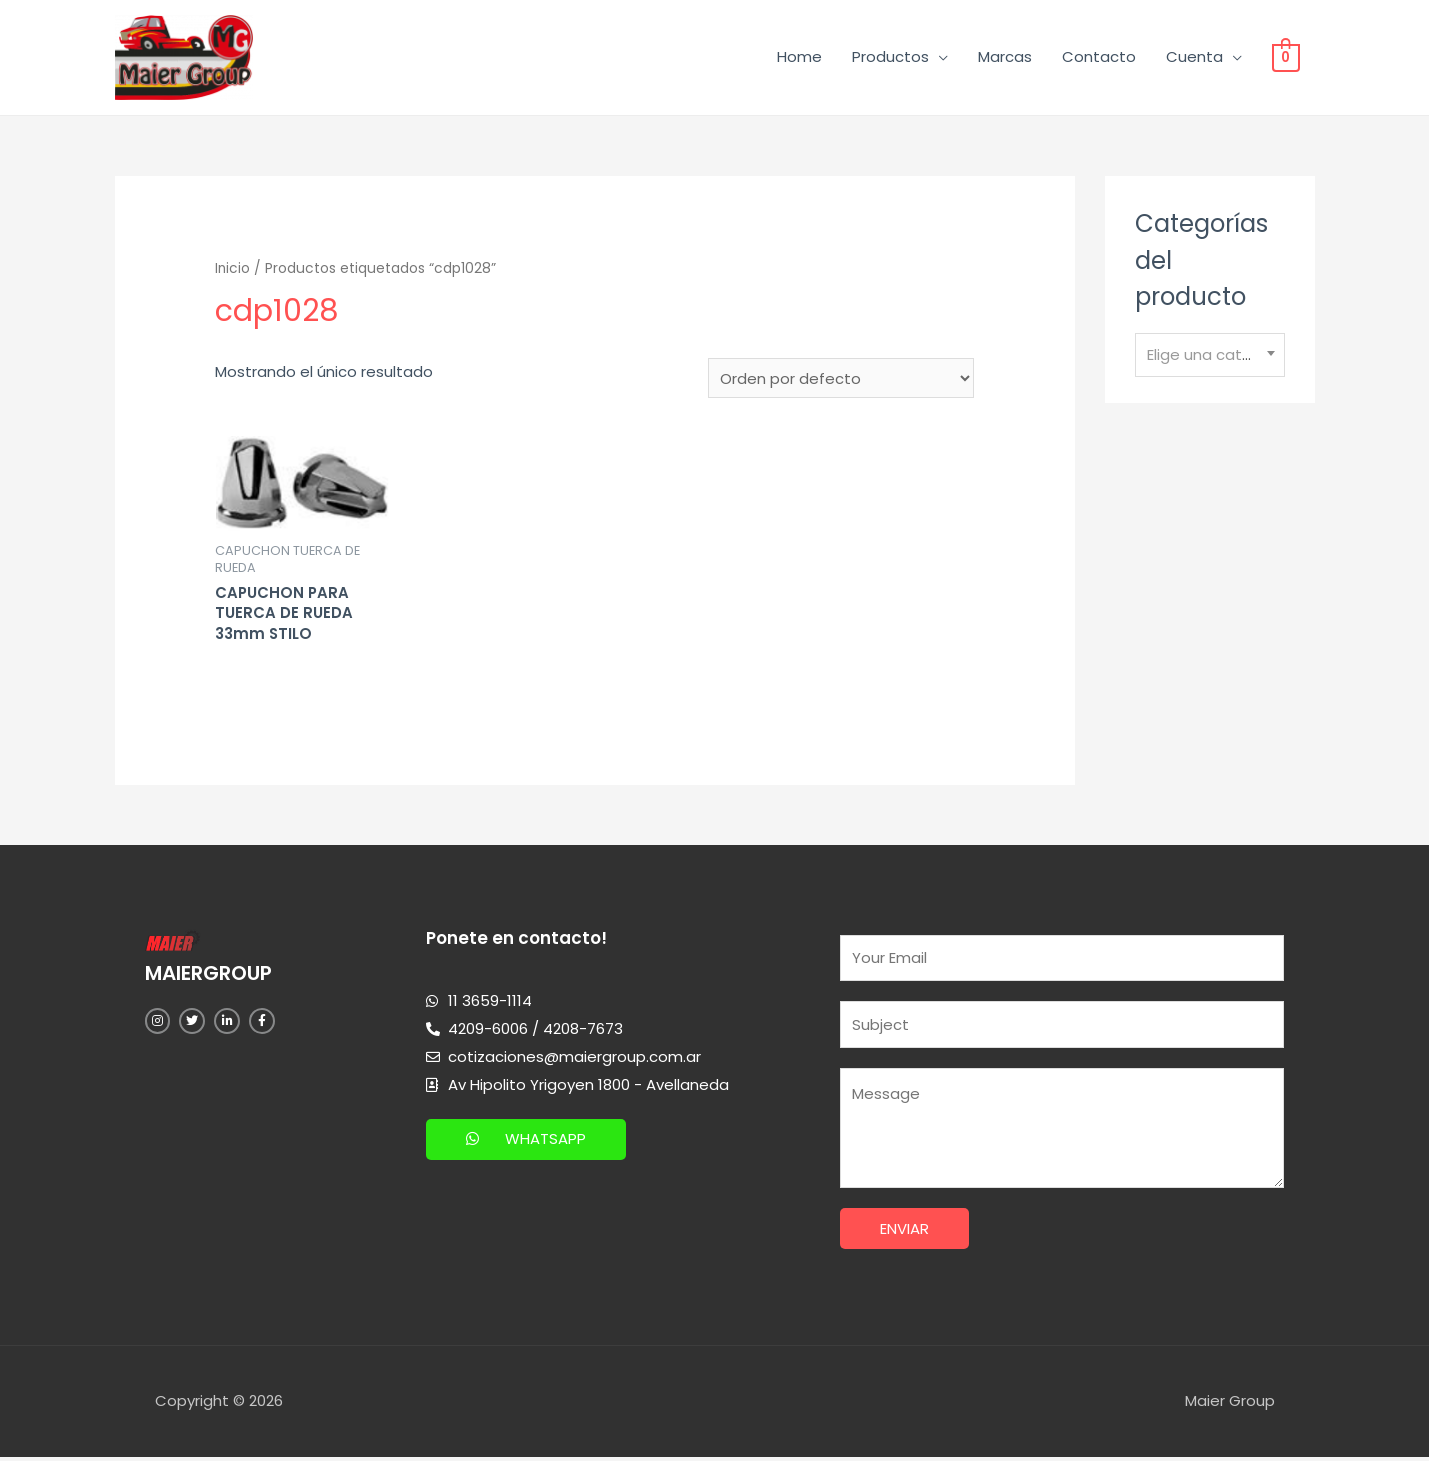 This screenshot has width=1429, height=1461. Describe the element at coordinates (1099, 57) in the screenshot. I see `Contacto` at that location.